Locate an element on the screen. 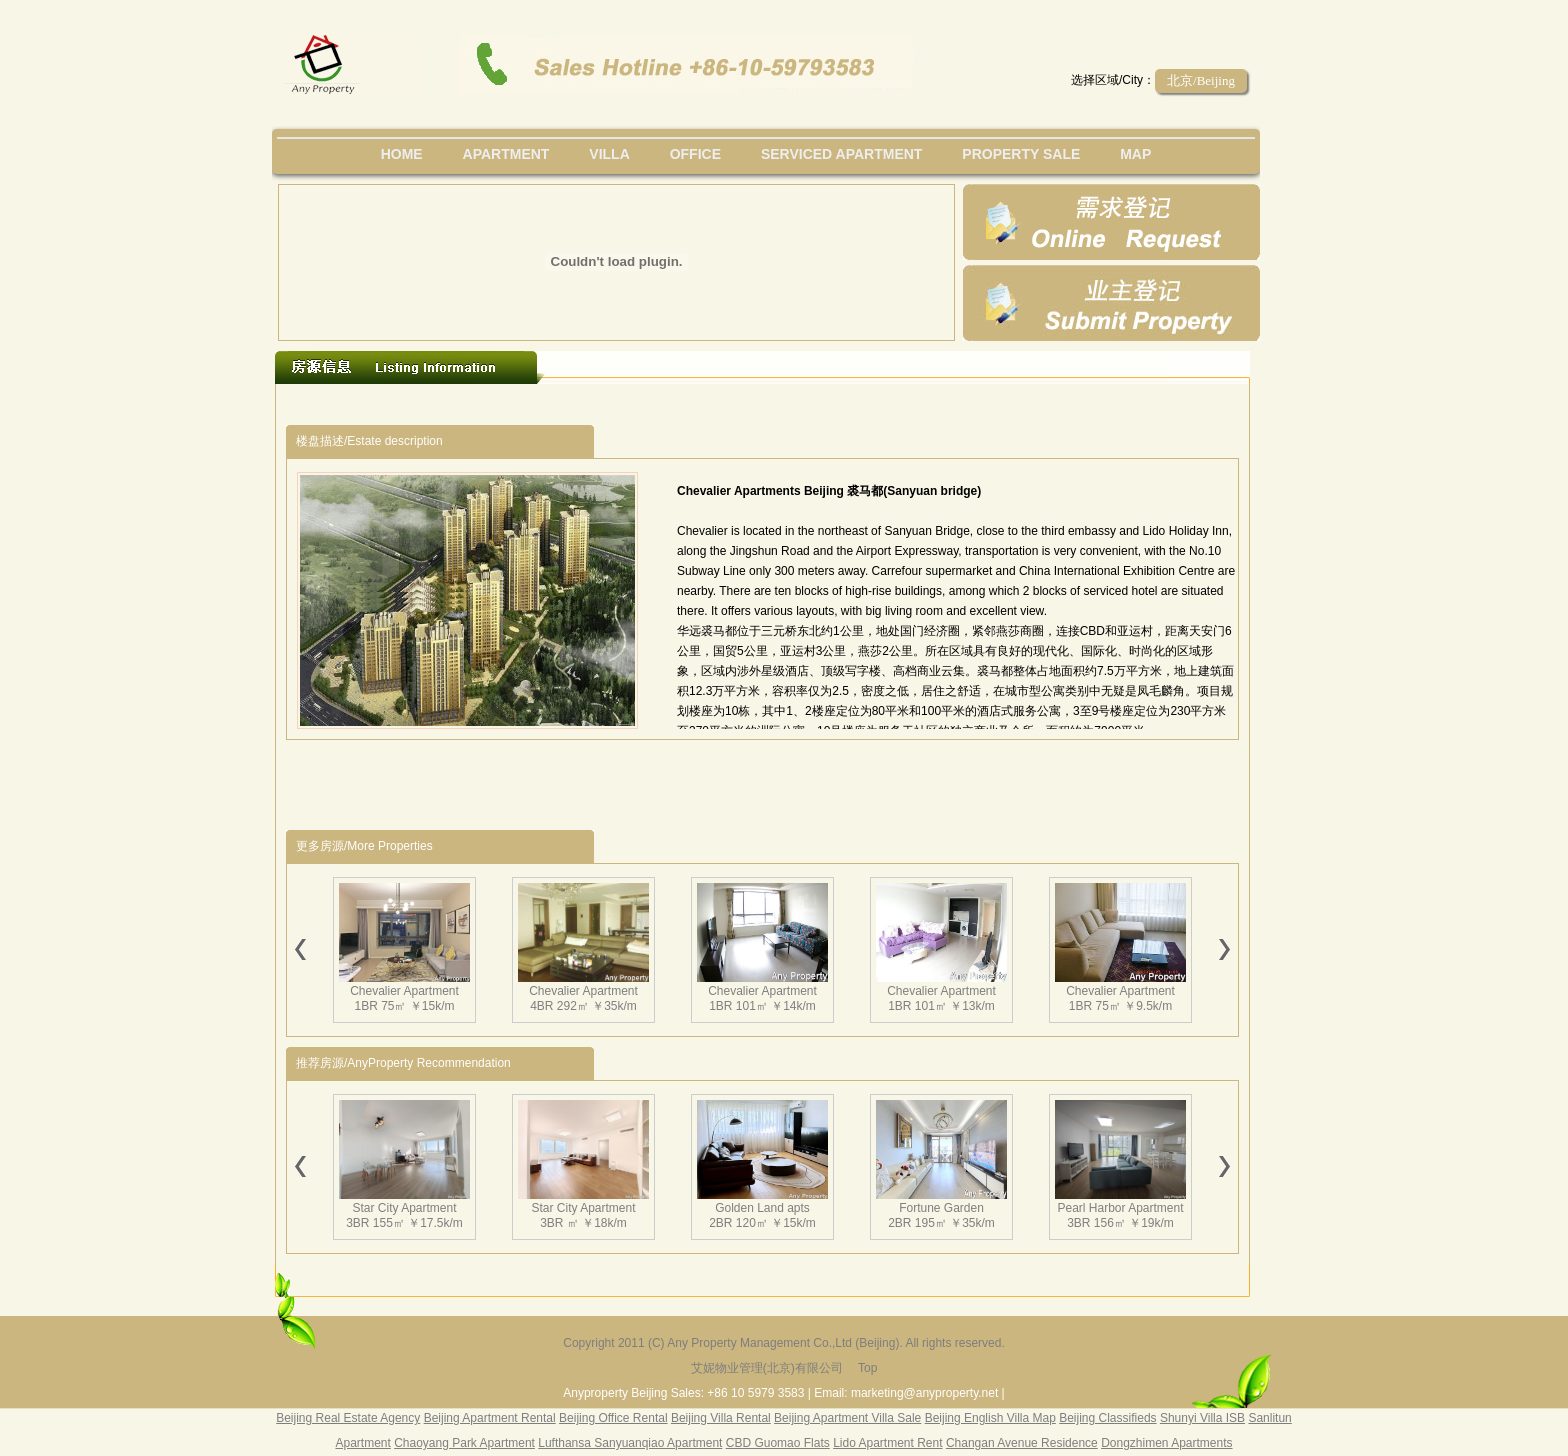 The height and width of the screenshot is (1456, 1568). Apartment is located at coordinates (506, 154).